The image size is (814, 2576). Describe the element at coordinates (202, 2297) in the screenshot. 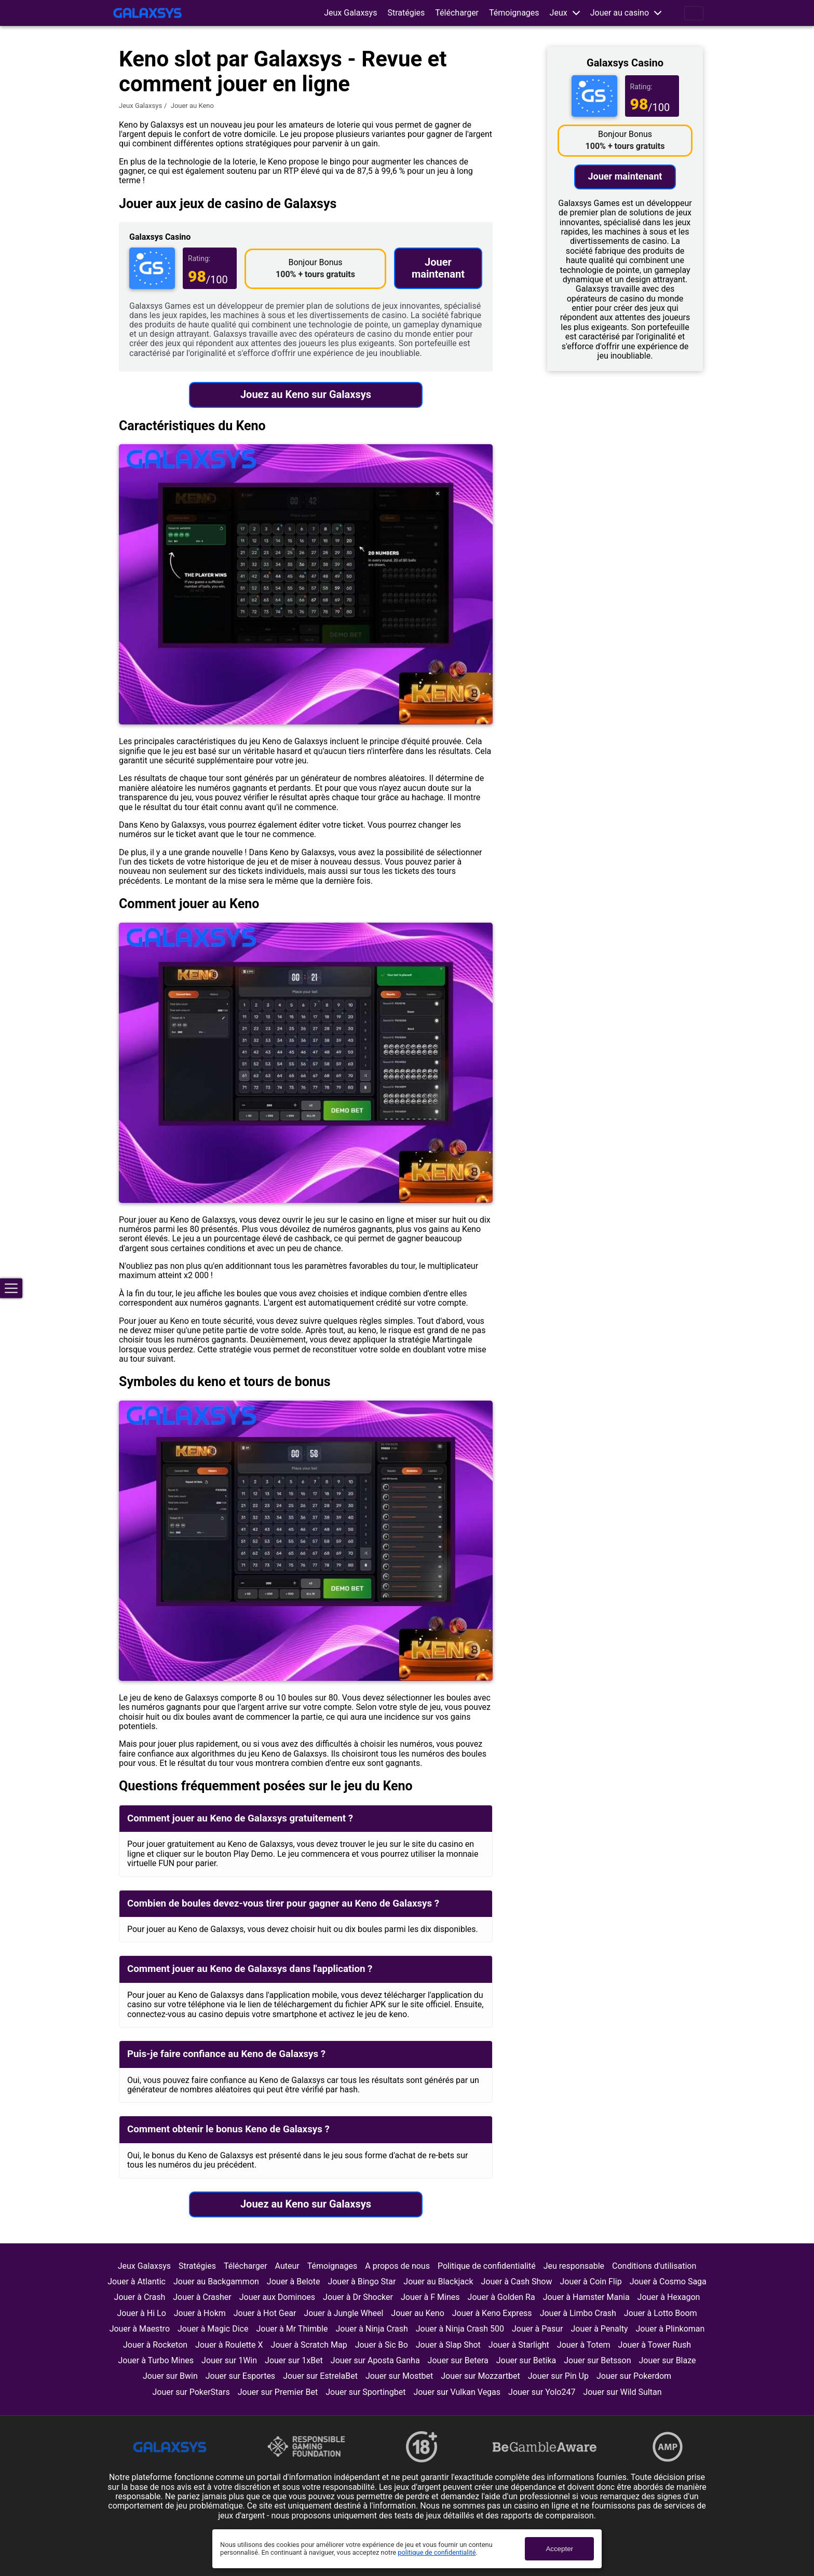

I see `Jouer à Crasher` at that location.